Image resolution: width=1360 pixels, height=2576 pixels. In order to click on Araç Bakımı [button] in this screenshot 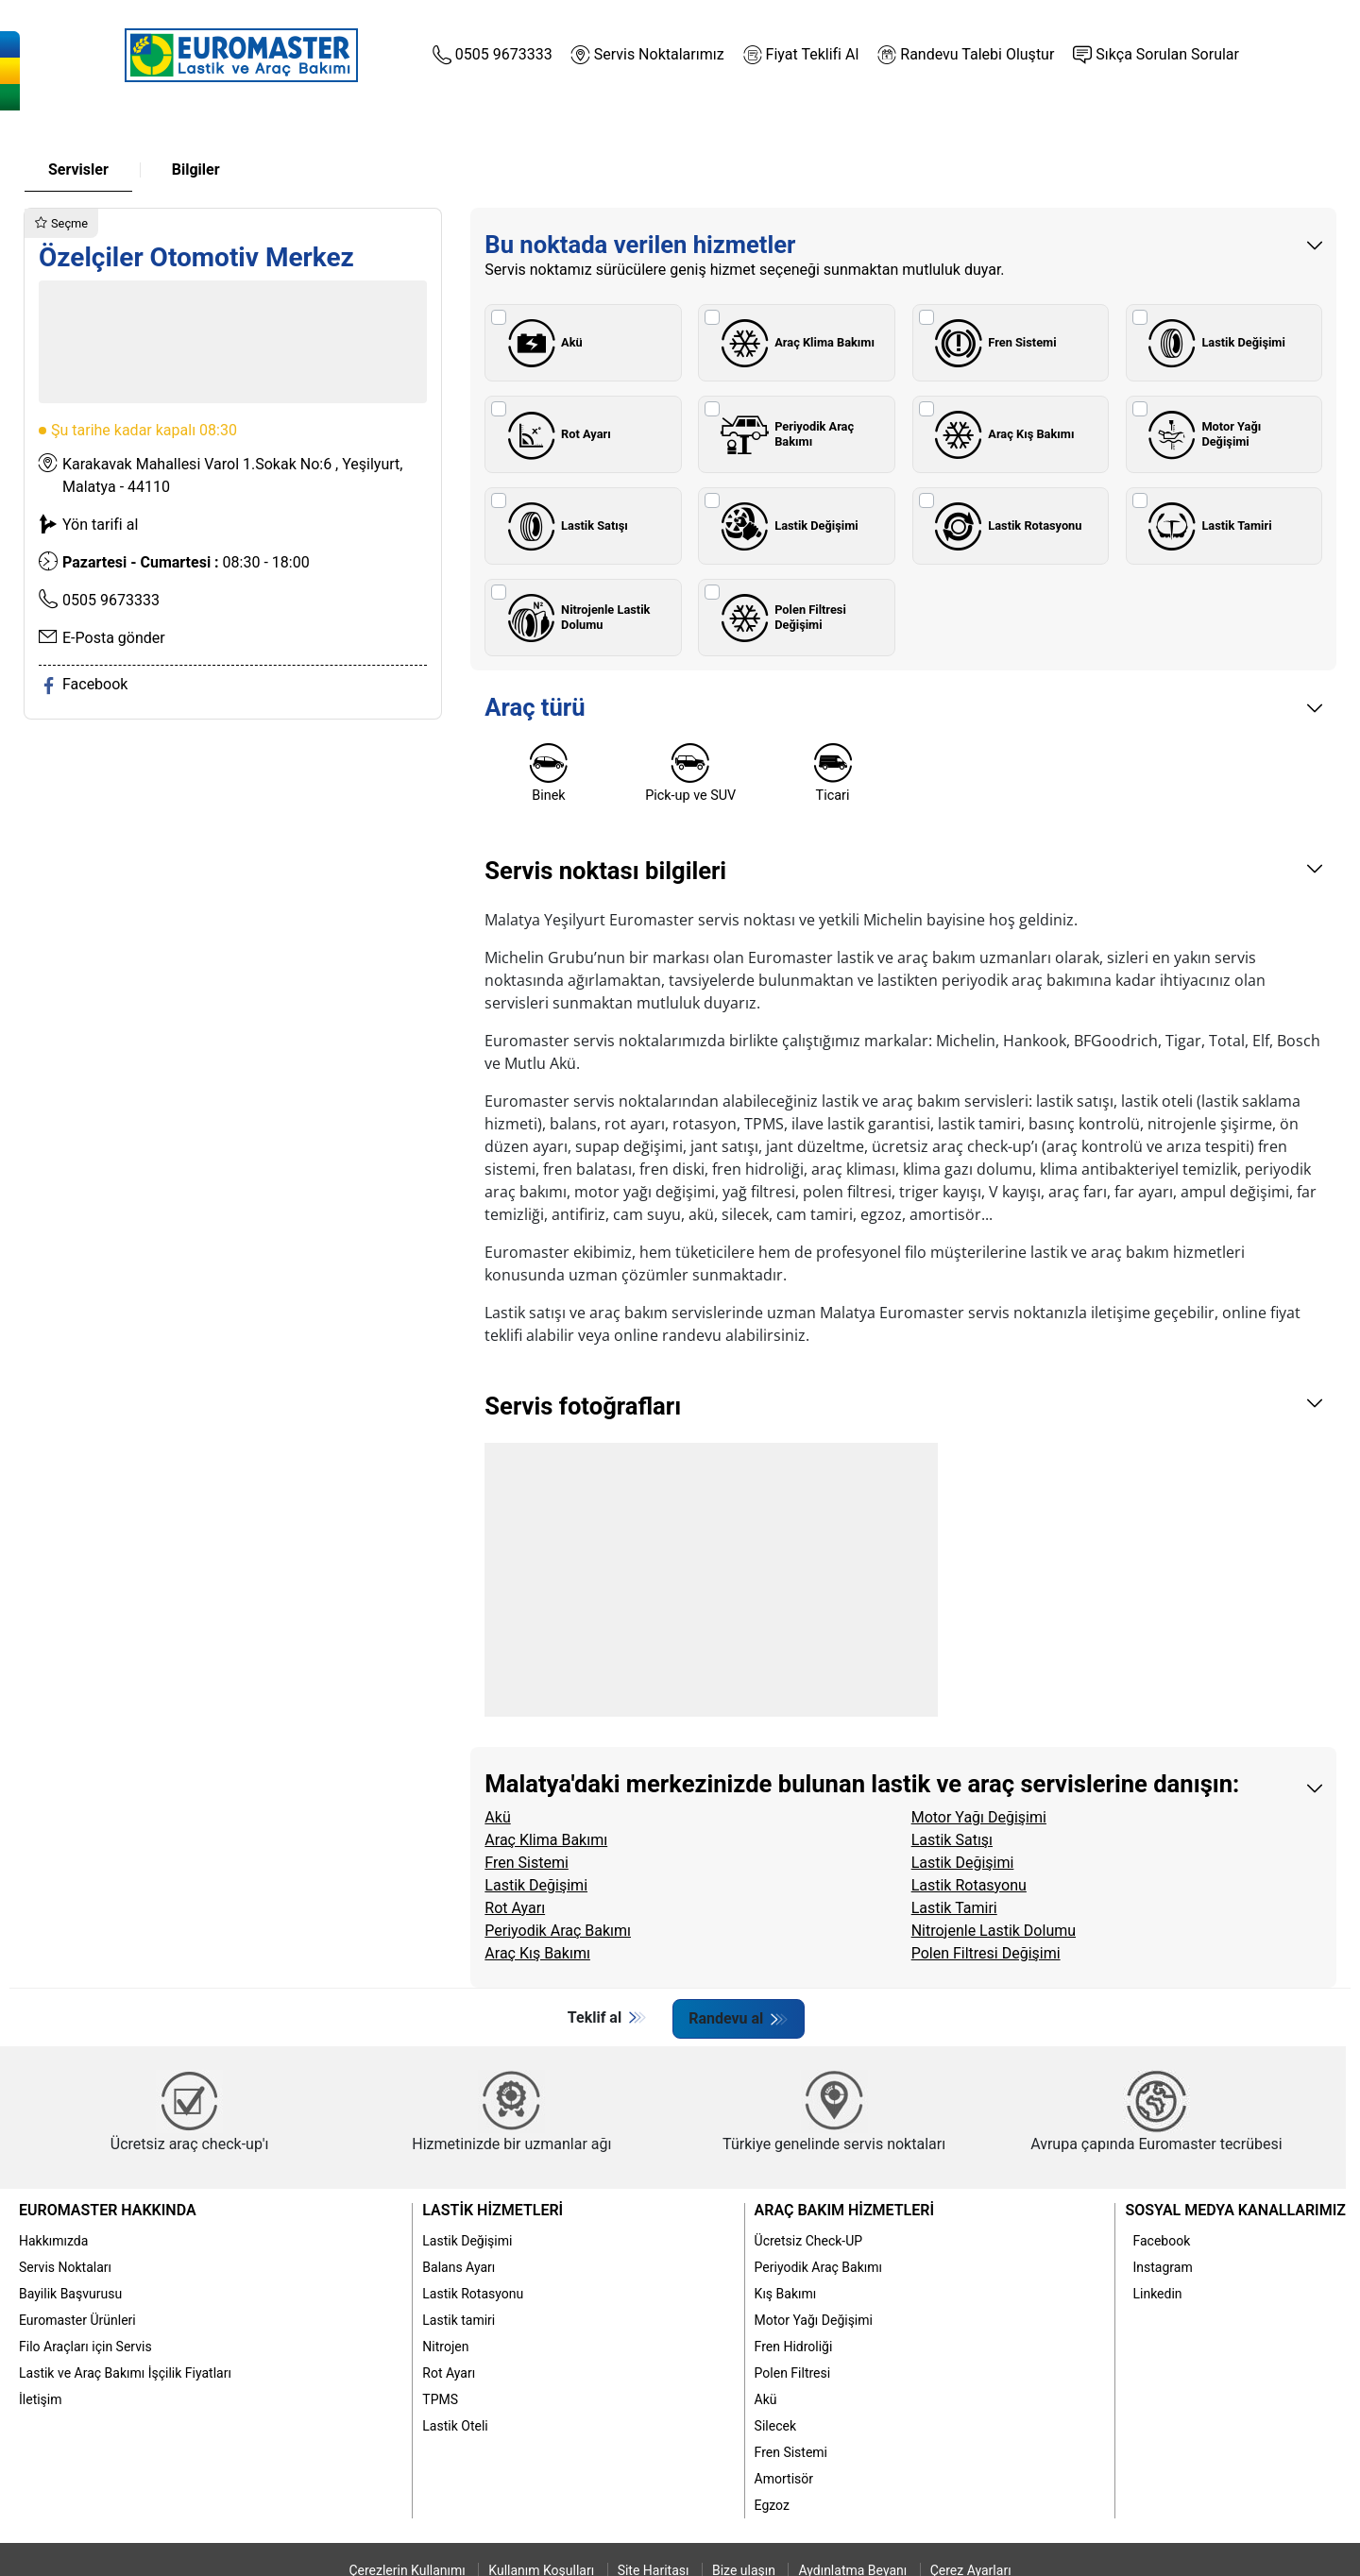, I will do `click(510, 129)`.